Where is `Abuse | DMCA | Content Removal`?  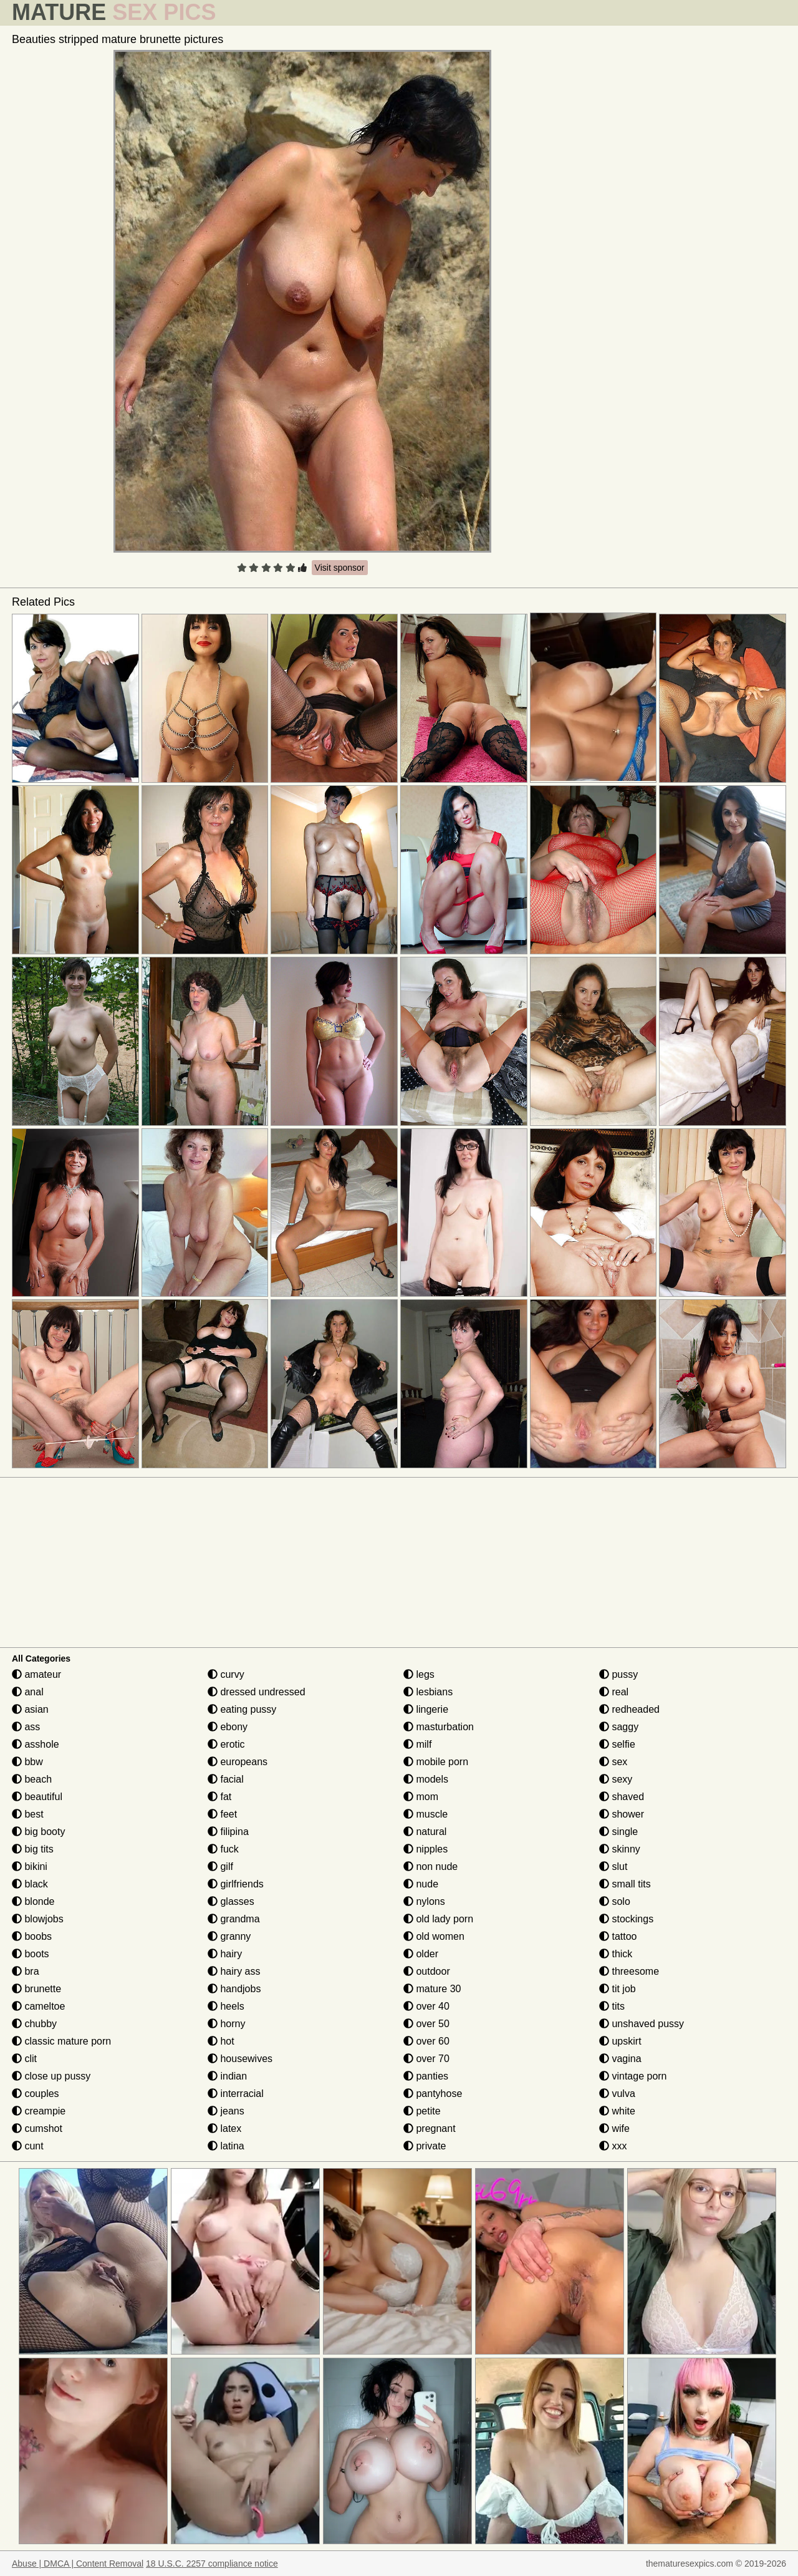 Abuse | DMCA | Content Removal is located at coordinates (77, 2564).